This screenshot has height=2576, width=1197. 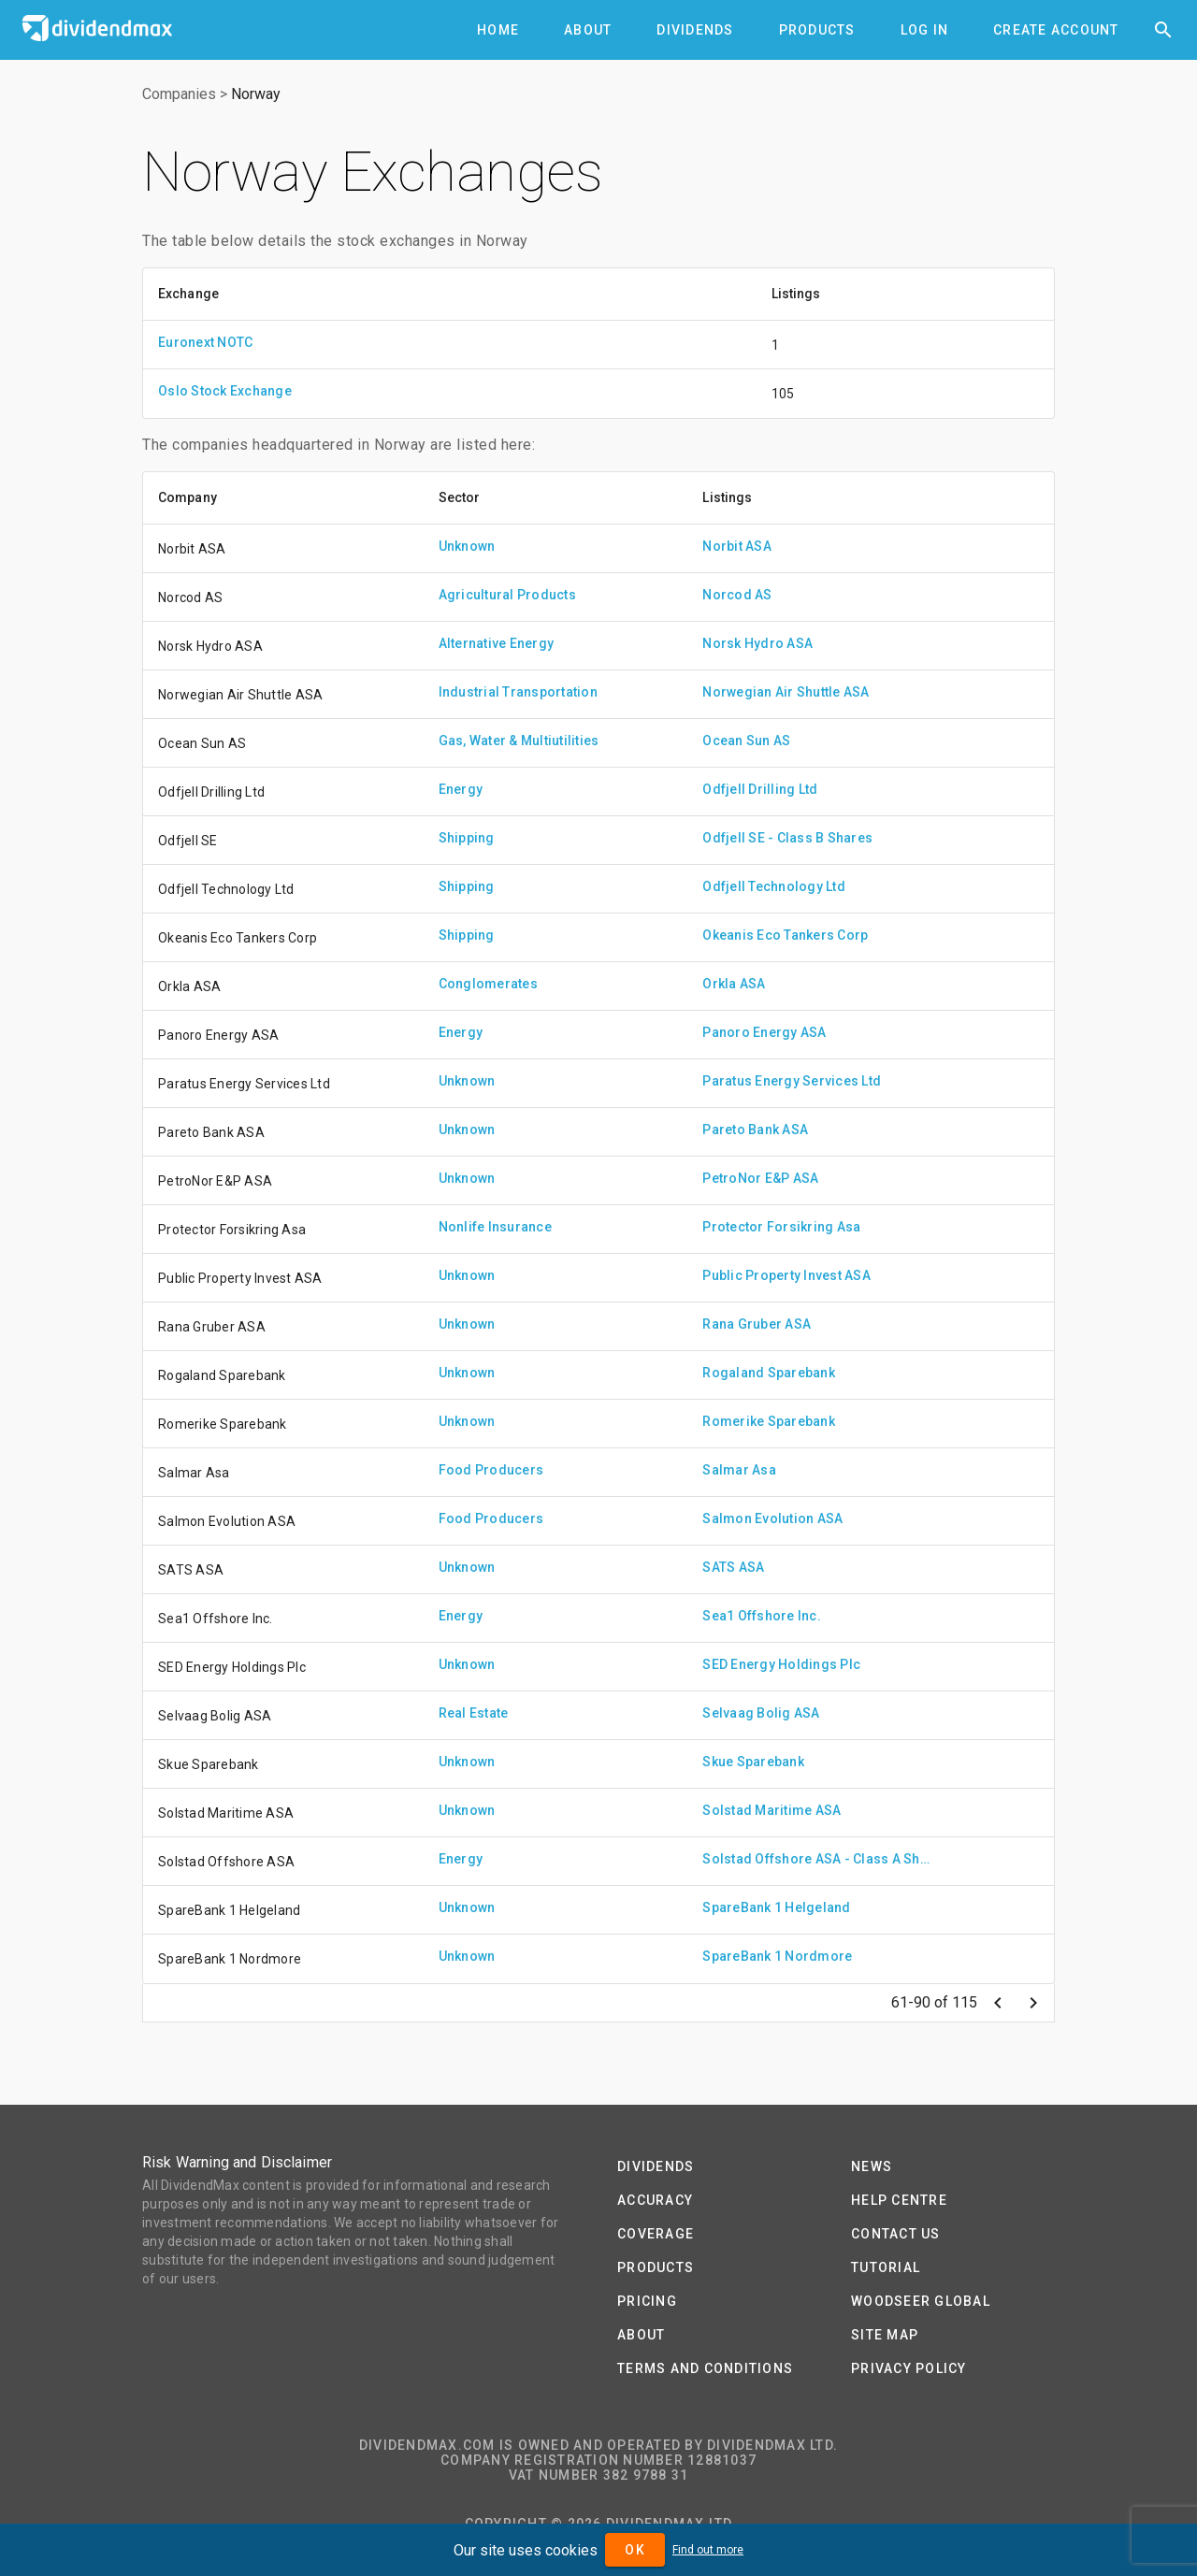 What do you see at coordinates (777, 1956) in the screenshot?
I see `SpareBank 1 Nordmore` at bounding box center [777, 1956].